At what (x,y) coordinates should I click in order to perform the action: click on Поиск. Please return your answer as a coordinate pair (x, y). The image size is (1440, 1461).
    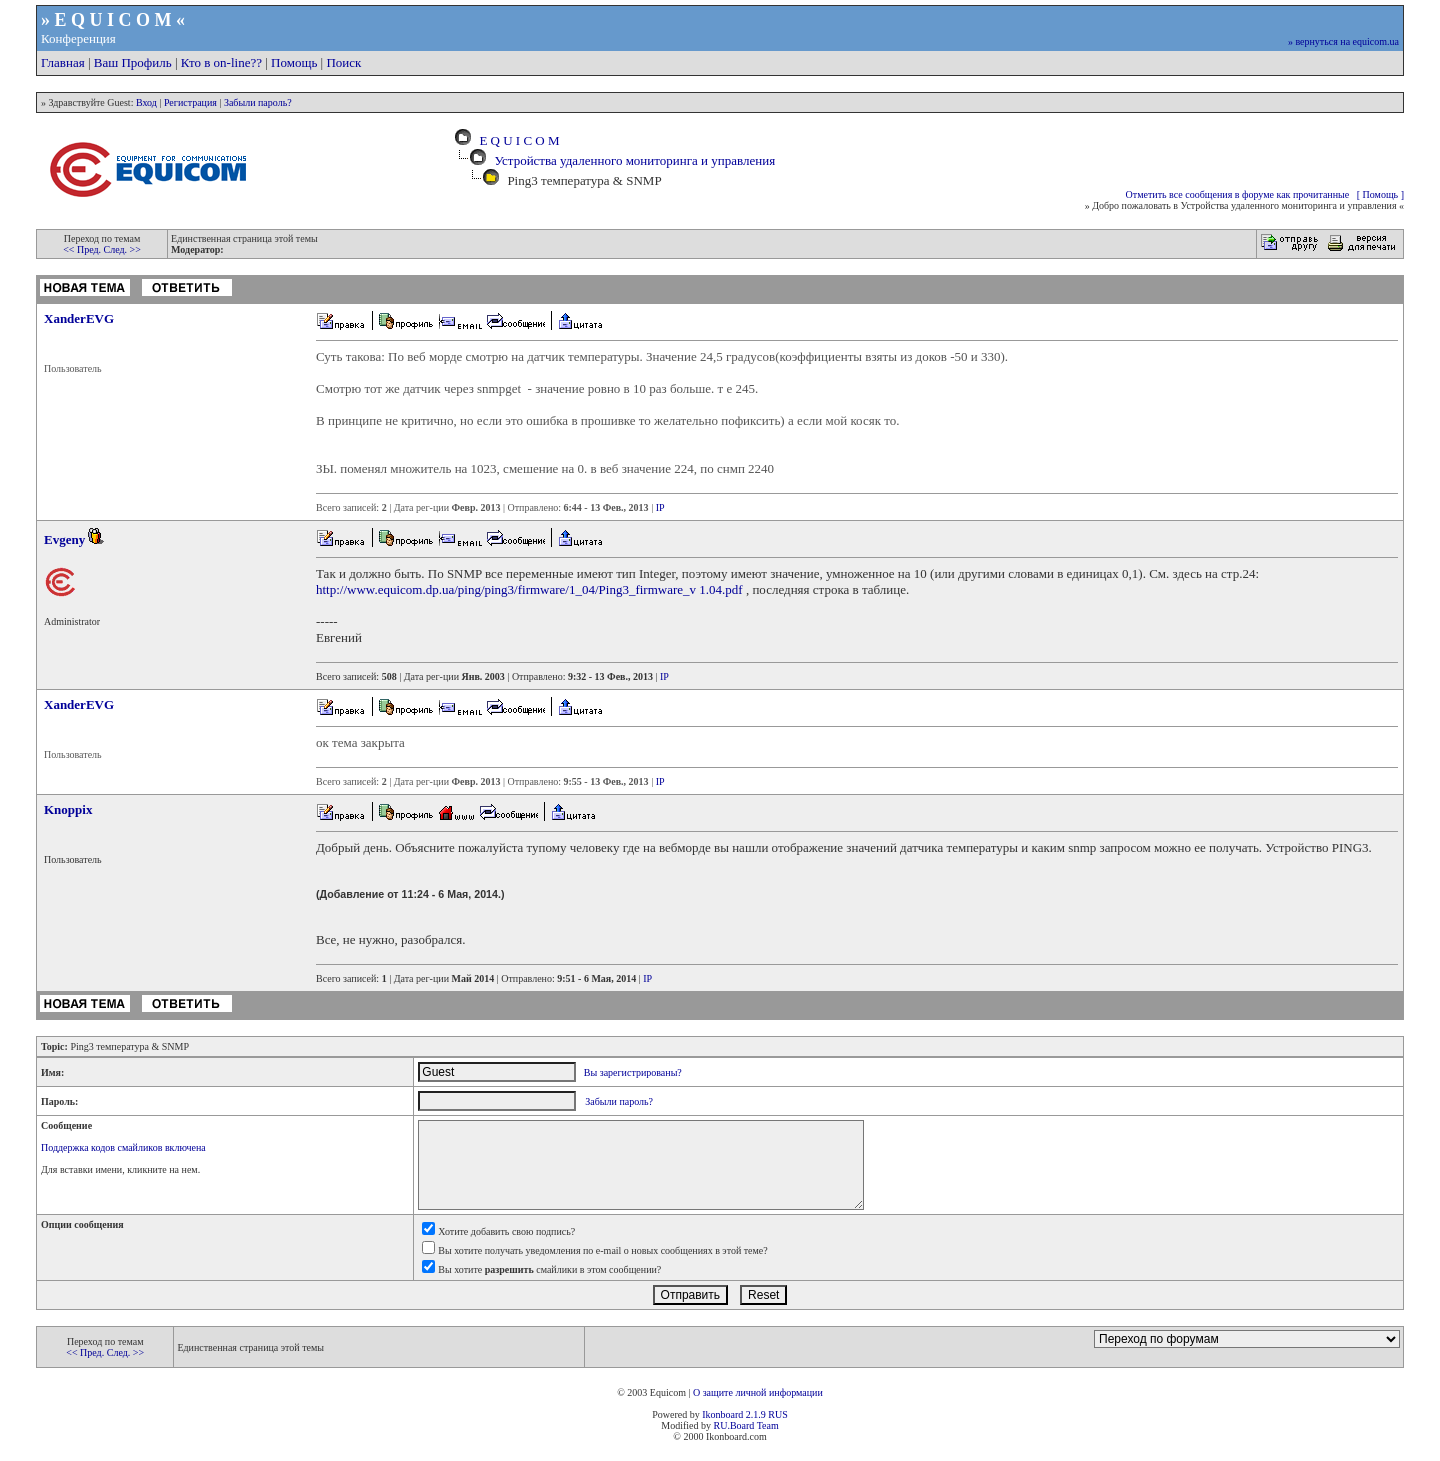
    Looking at the image, I should click on (343, 62).